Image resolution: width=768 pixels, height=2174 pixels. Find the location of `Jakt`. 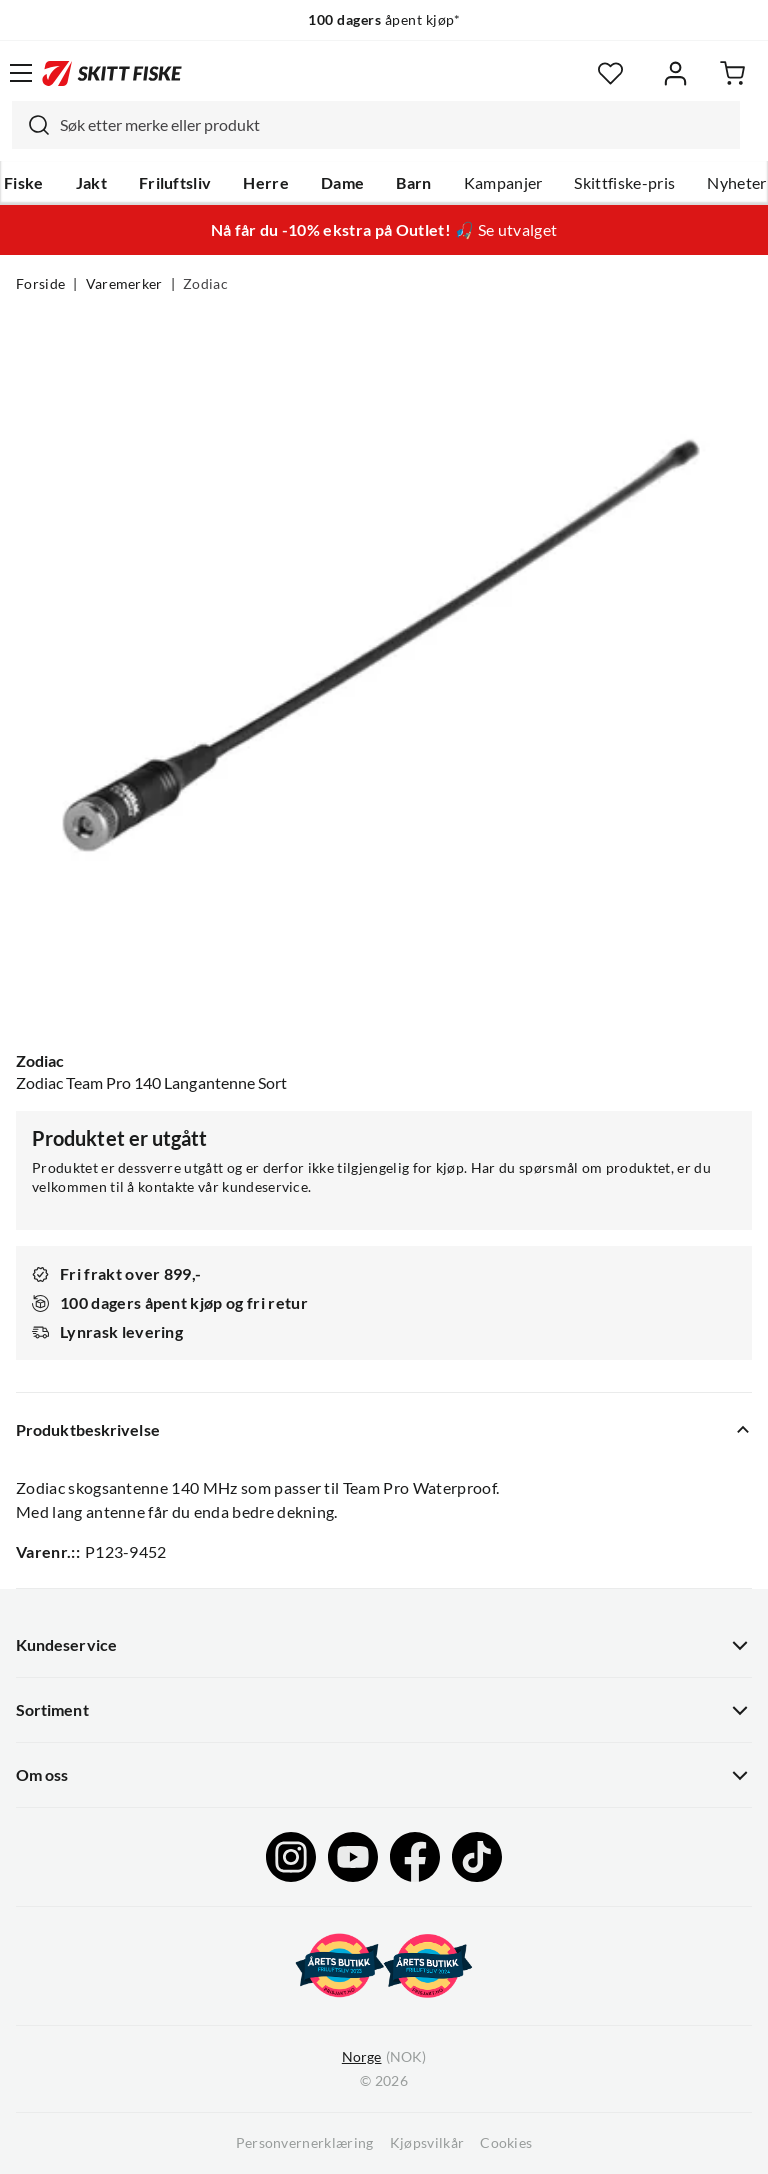

Jakt is located at coordinates (91, 183).